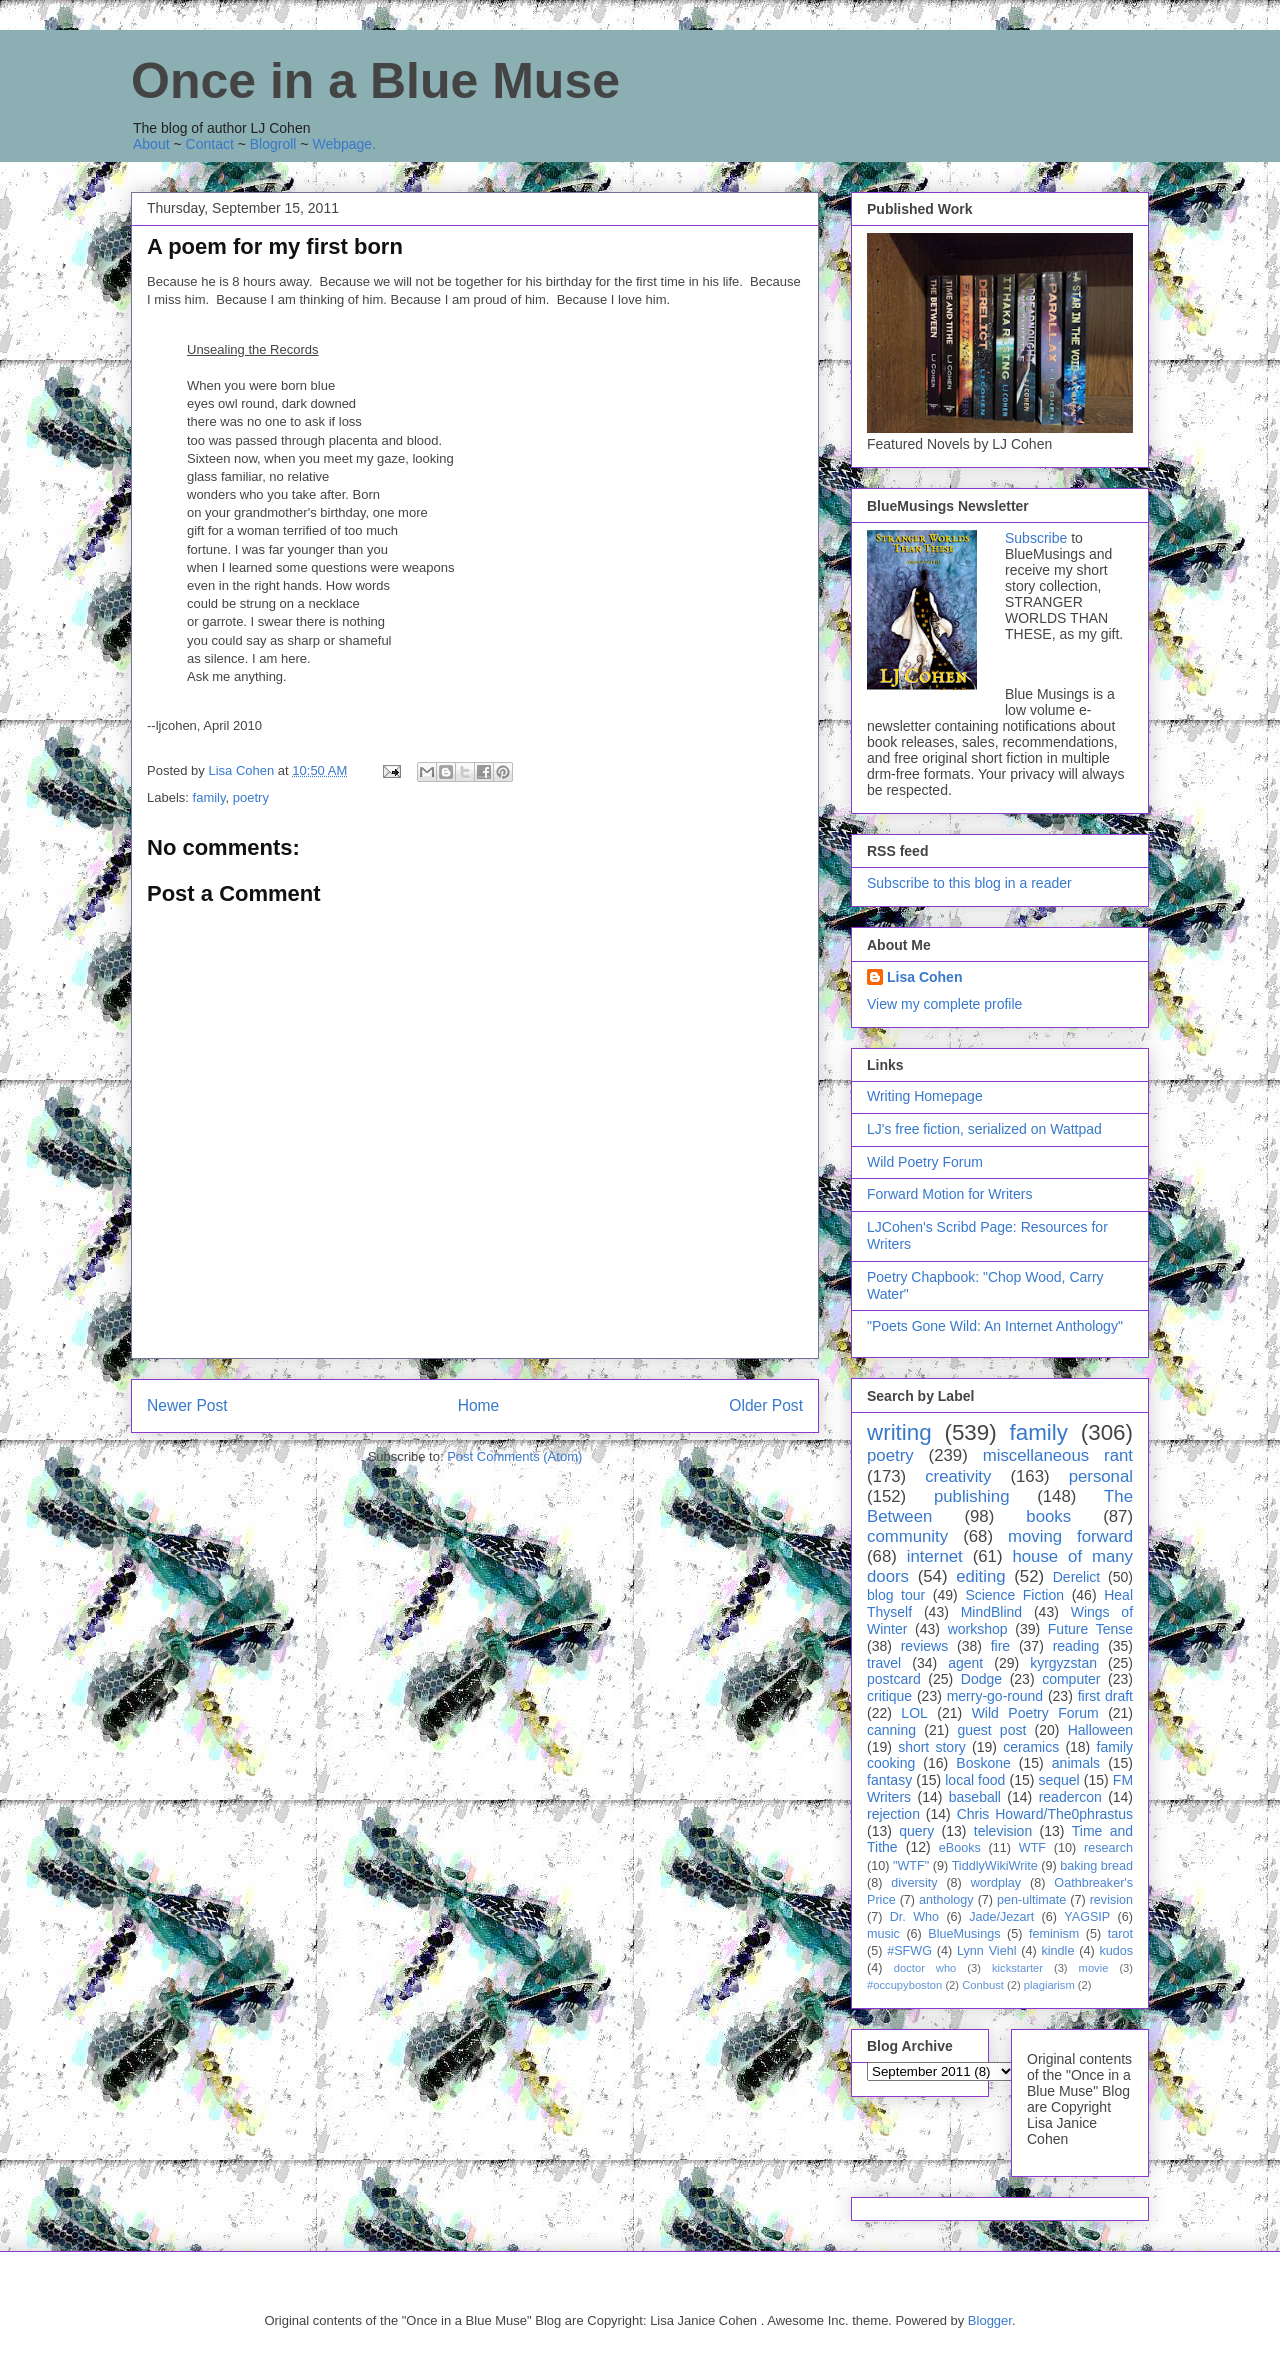 This screenshot has width=1280, height=2360. What do you see at coordinates (983, 1985) in the screenshot?
I see `Conbust` at bounding box center [983, 1985].